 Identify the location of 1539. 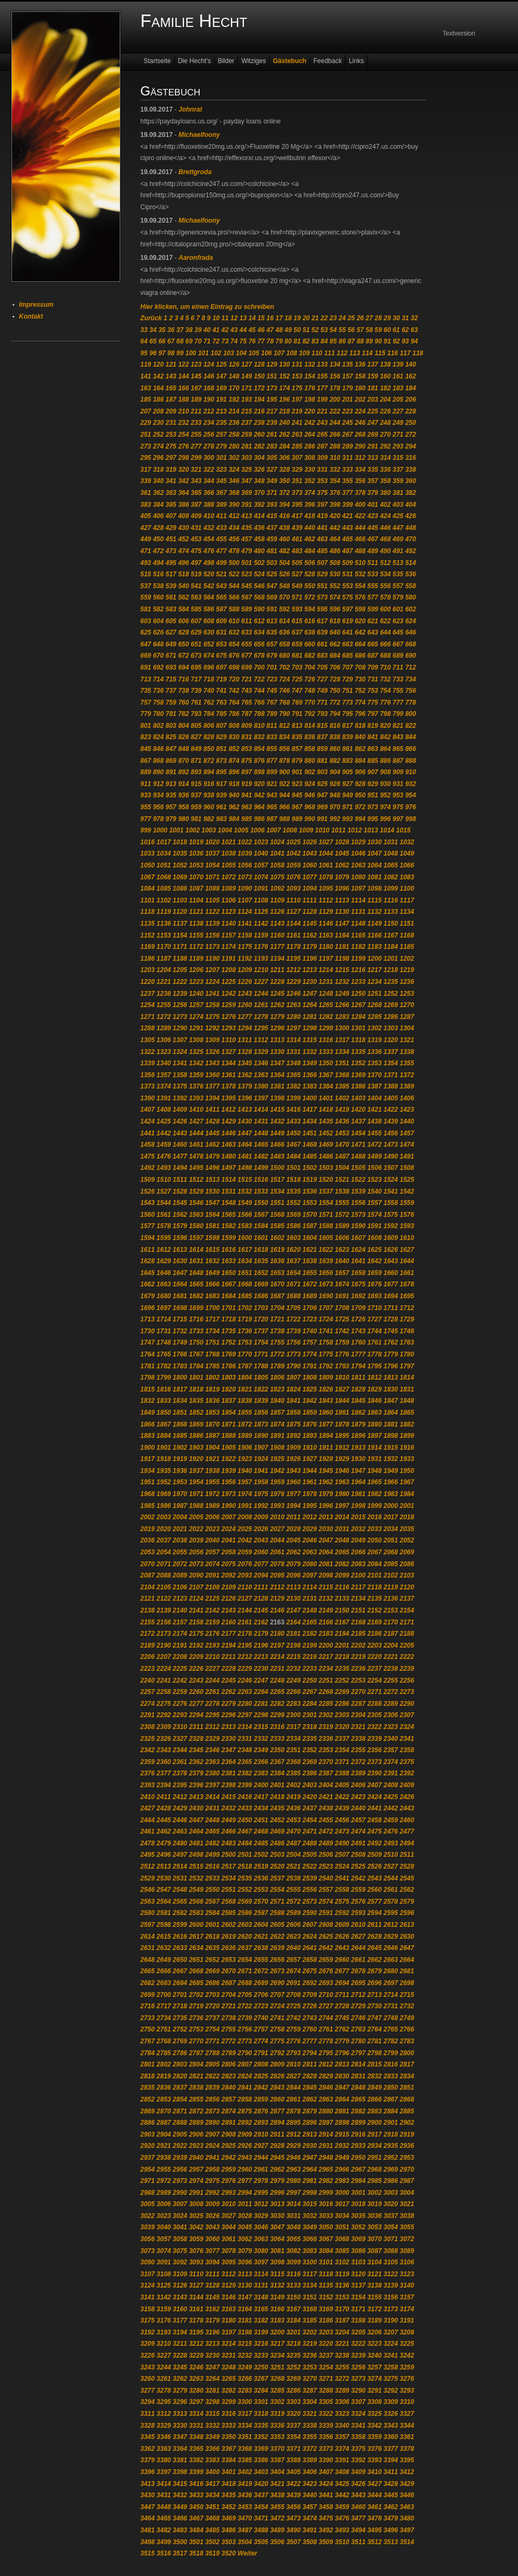
(358, 1191).